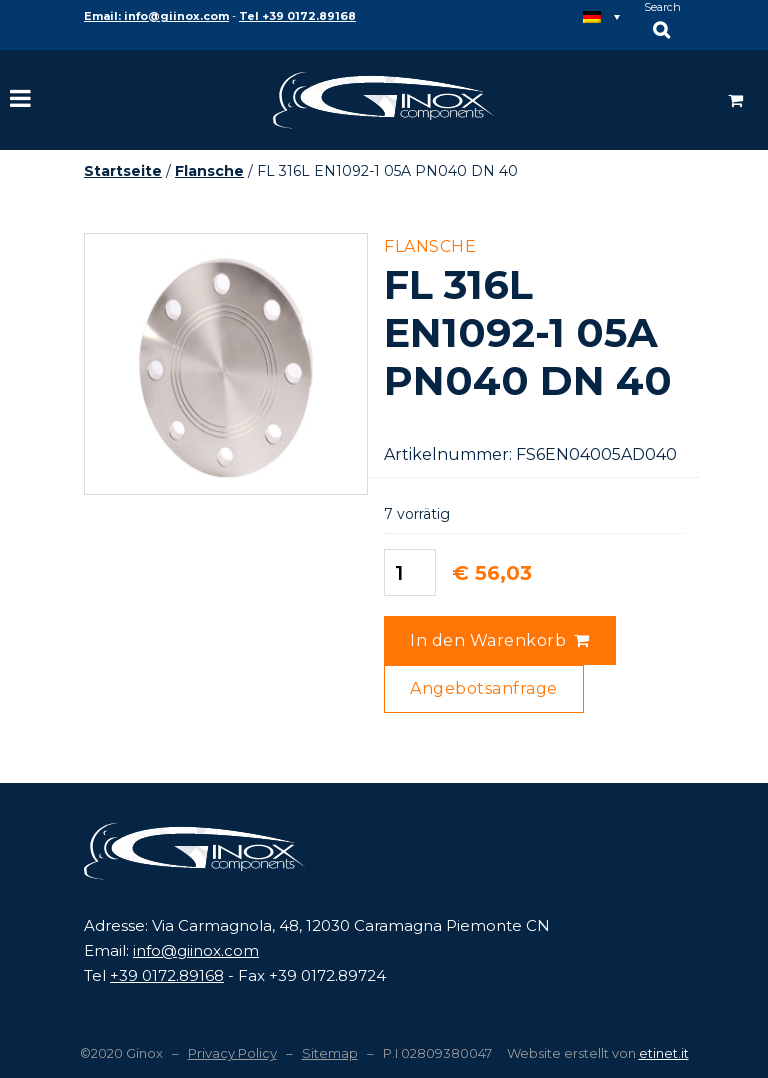  What do you see at coordinates (484, 688) in the screenshot?
I see `Angebotsanfrage` at bounding box center [484, 688].